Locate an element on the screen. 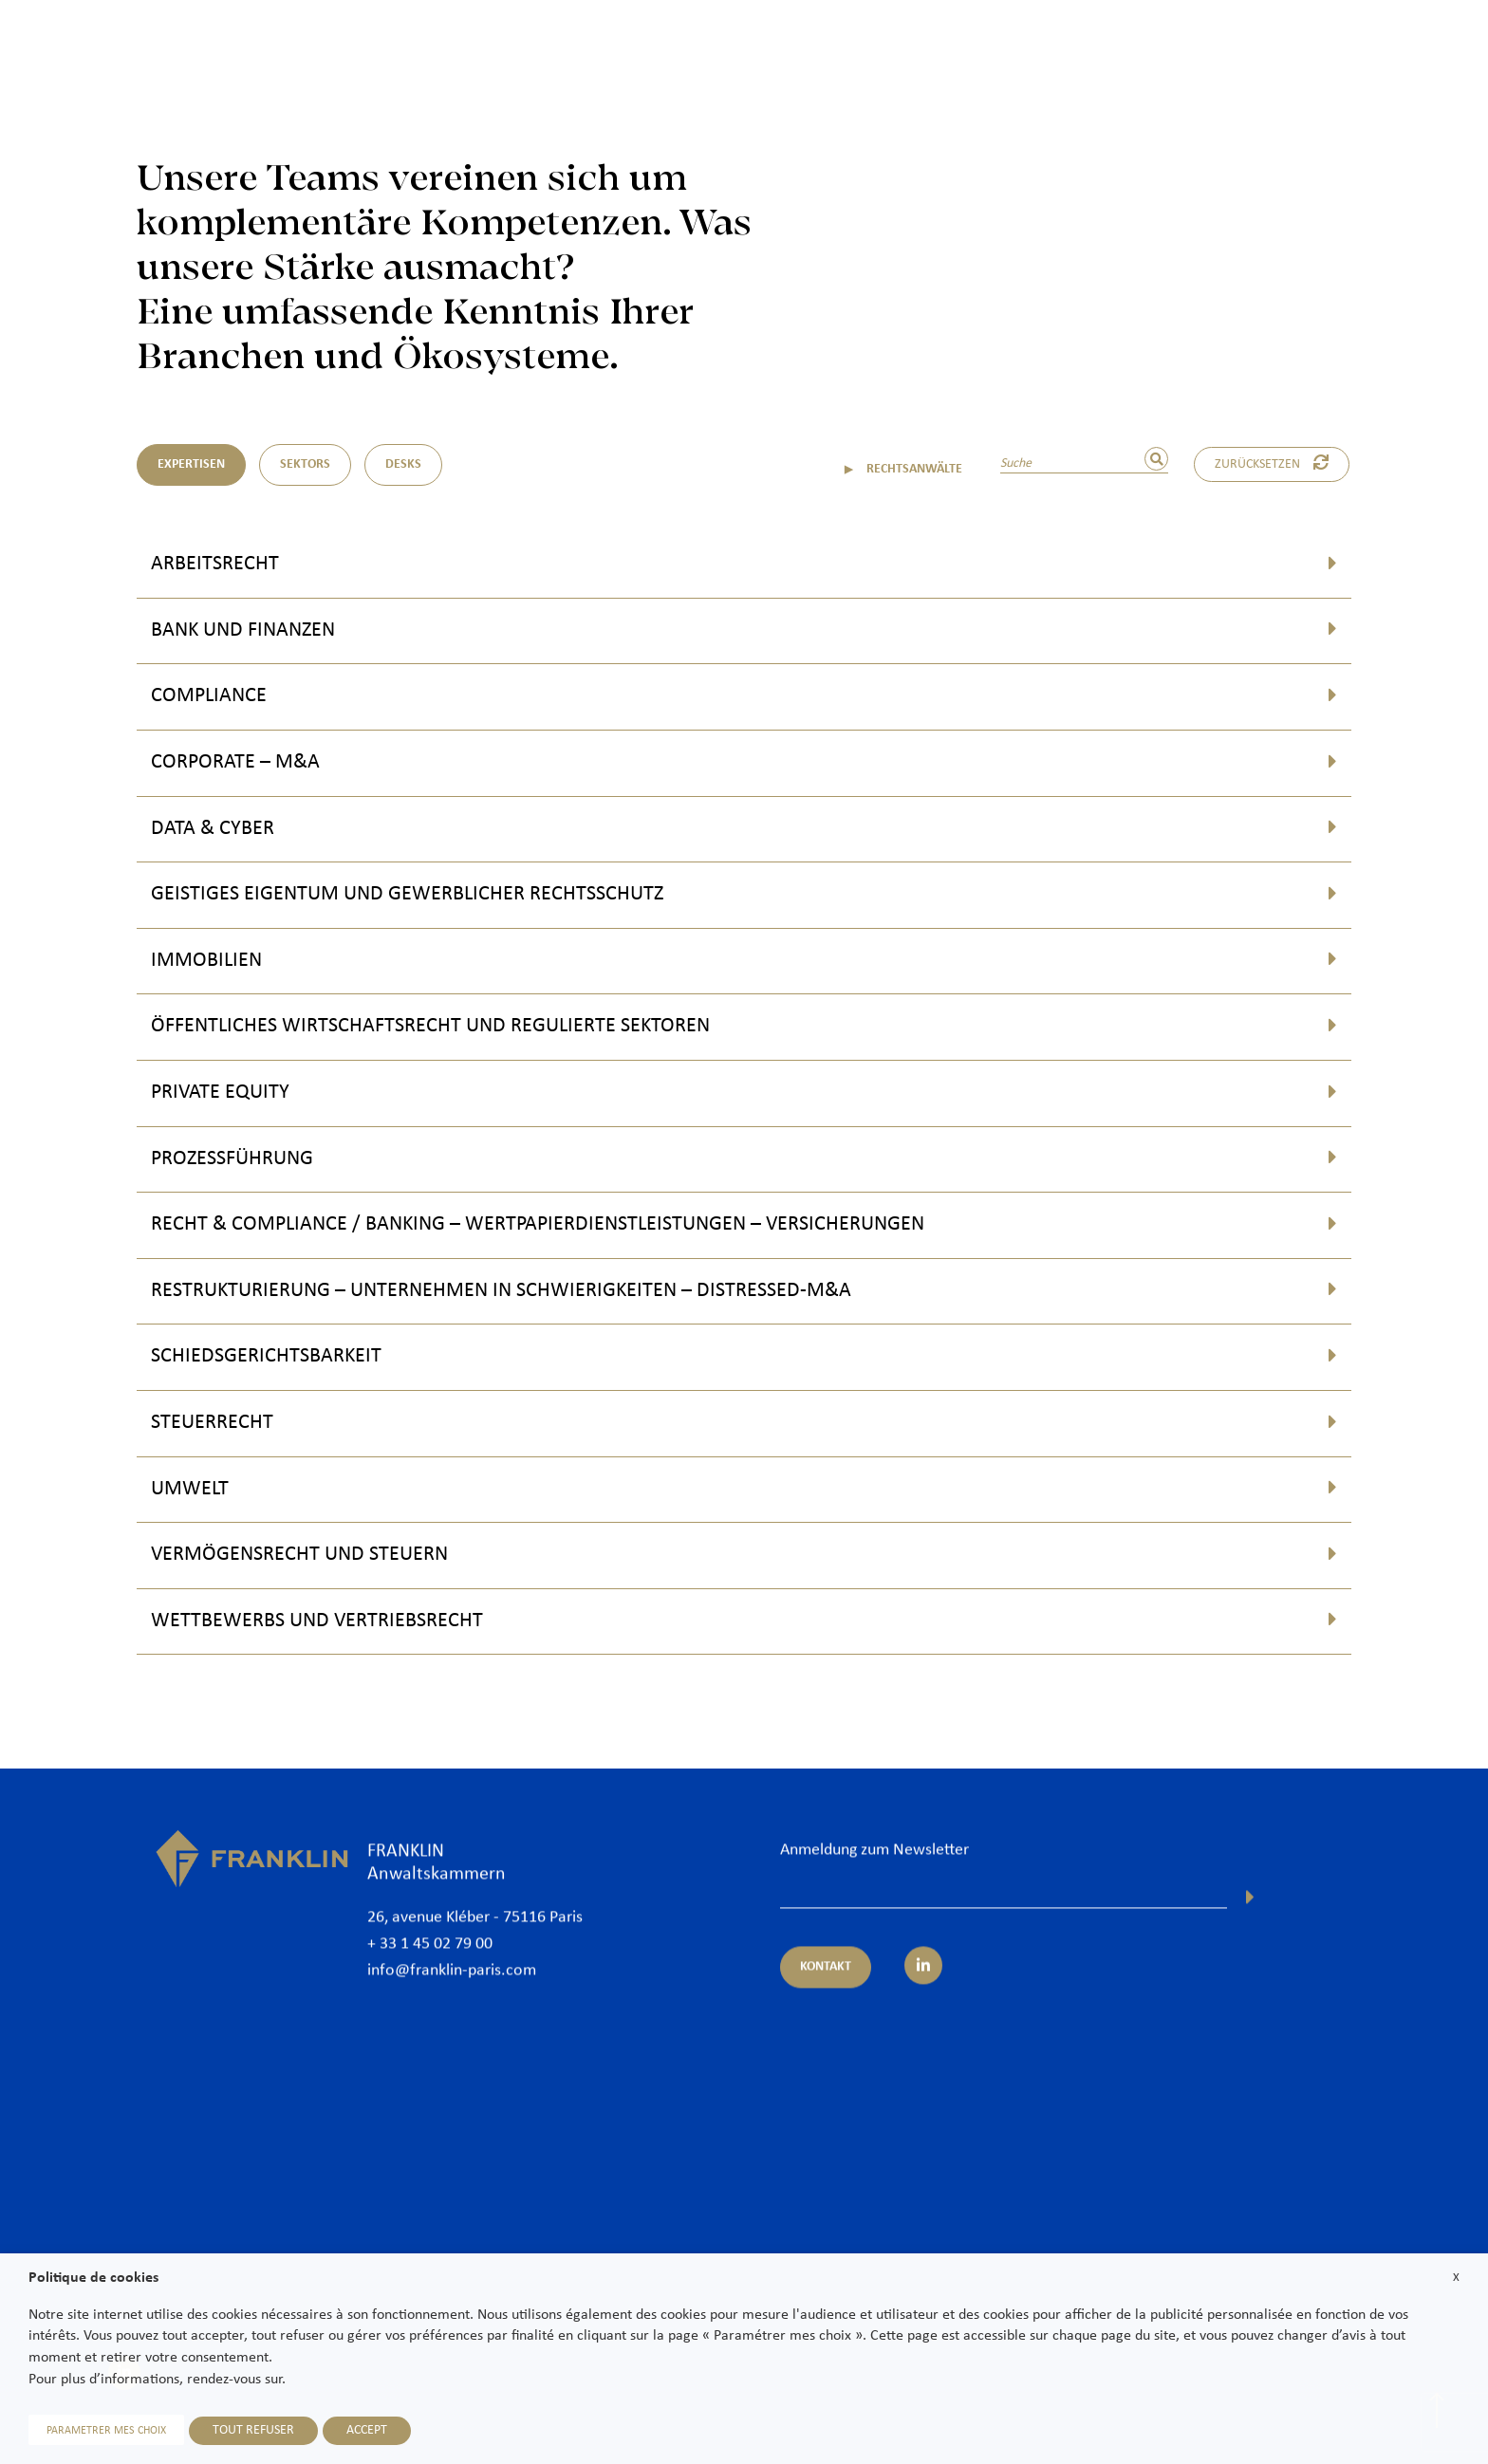 Image resolution: width=1488 pixels, height=2464 pixels. ACCEPT [button] is located at coordinates (366, 2430).